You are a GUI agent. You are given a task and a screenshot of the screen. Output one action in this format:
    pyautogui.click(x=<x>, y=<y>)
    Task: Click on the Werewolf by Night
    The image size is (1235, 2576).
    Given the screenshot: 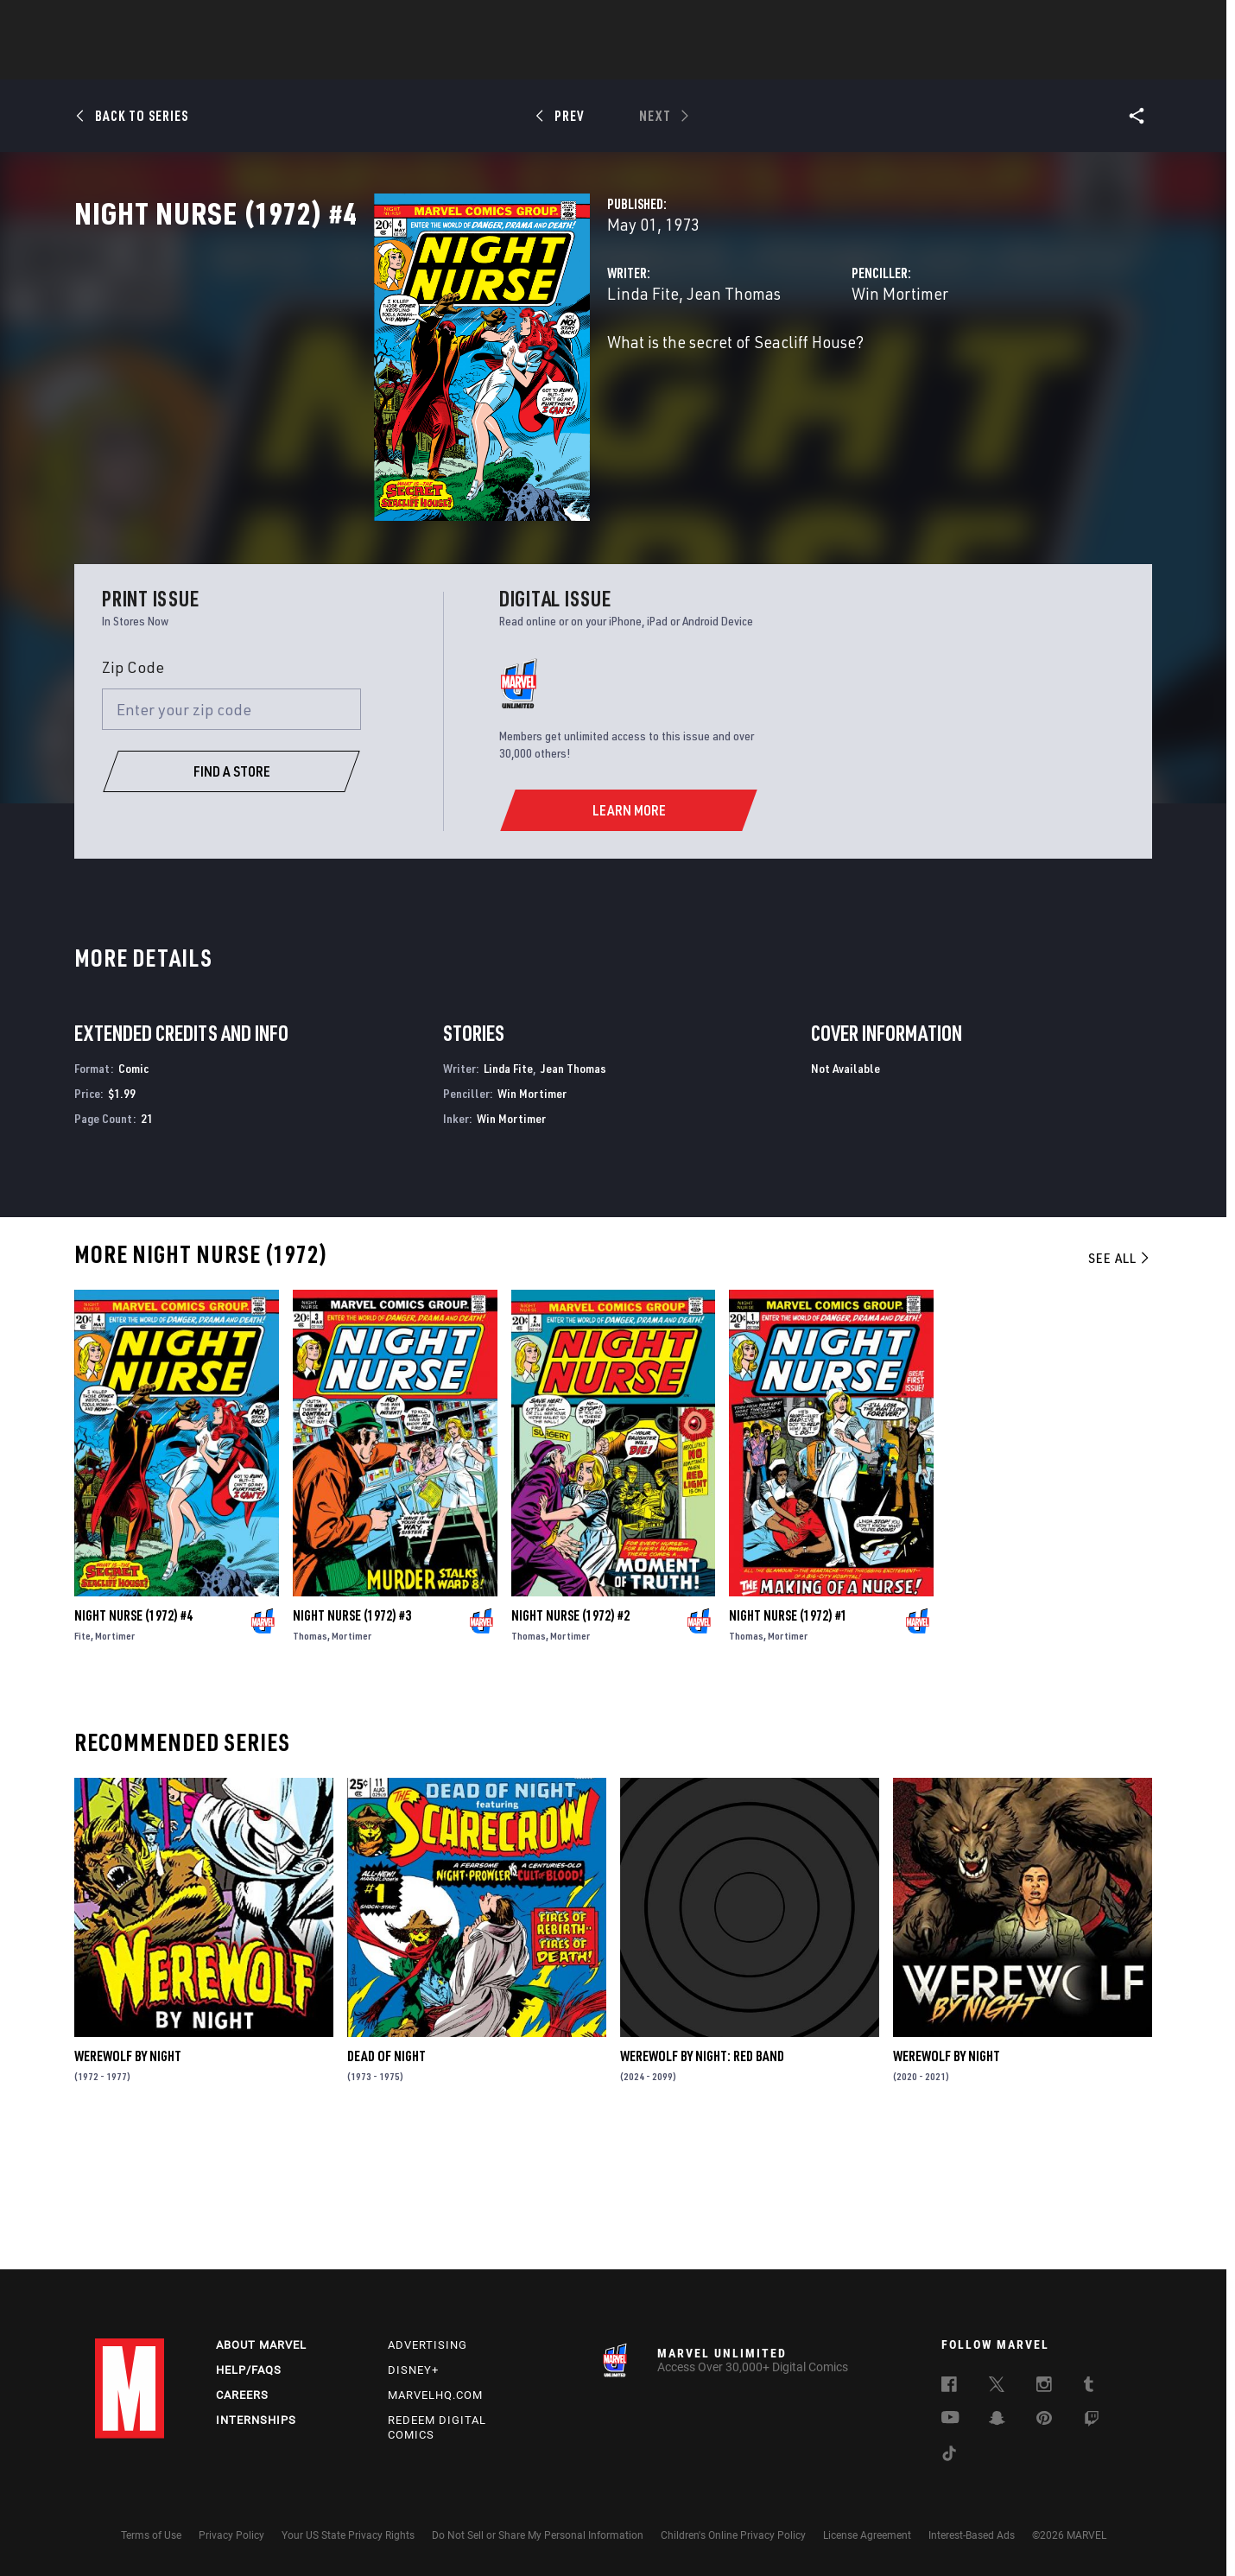 What is the action you would take?
    pyautogui.click(x=127, y=2187)
    